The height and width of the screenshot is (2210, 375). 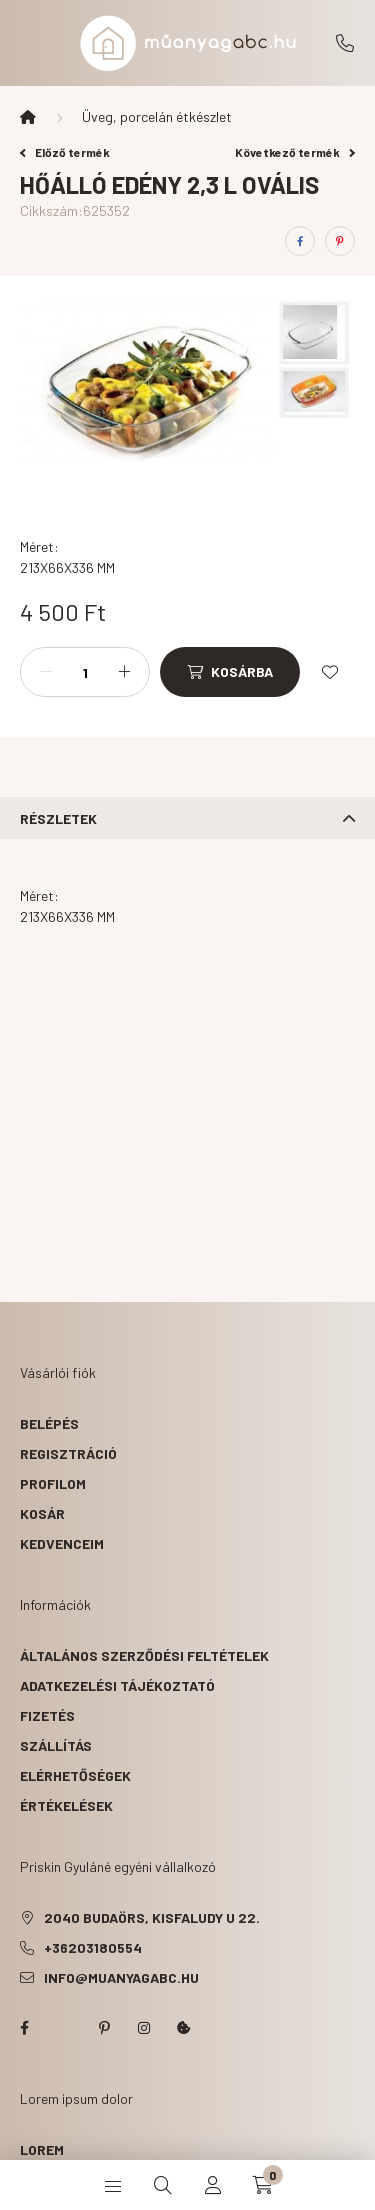 What do you see at coordinates (42, 1513) in the screenshot?
I see `Kosár` at bounding box center [42, 1513].